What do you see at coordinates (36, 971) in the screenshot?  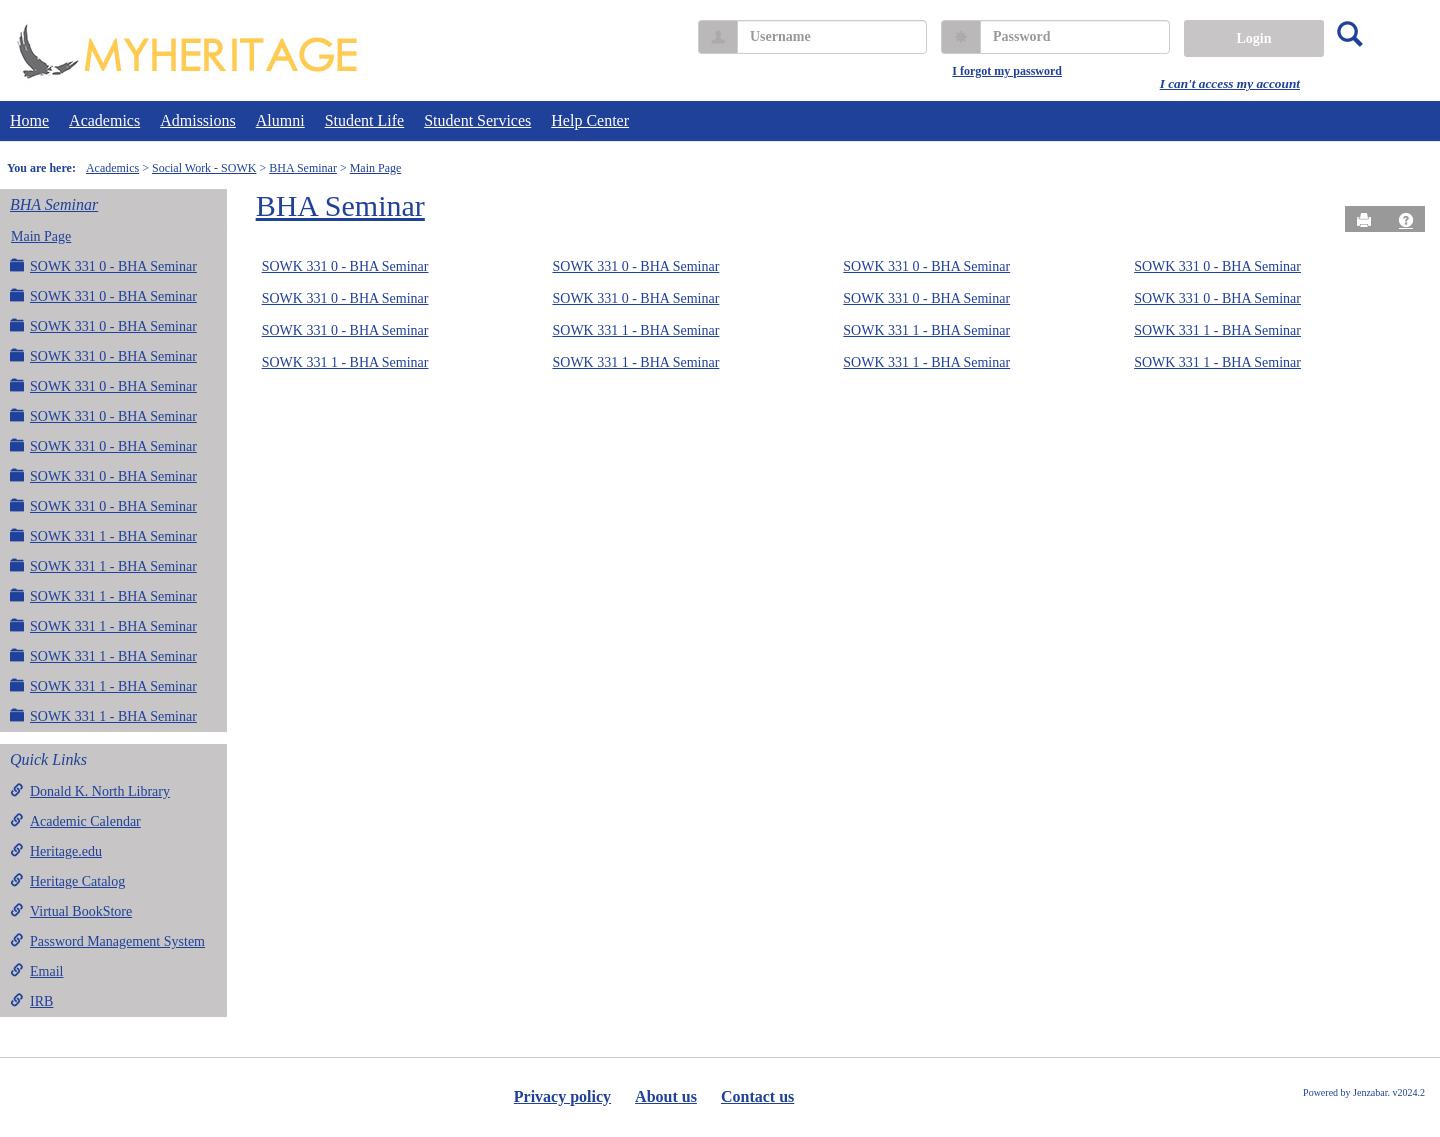 I see `Email` at bounding box center [36, 971].